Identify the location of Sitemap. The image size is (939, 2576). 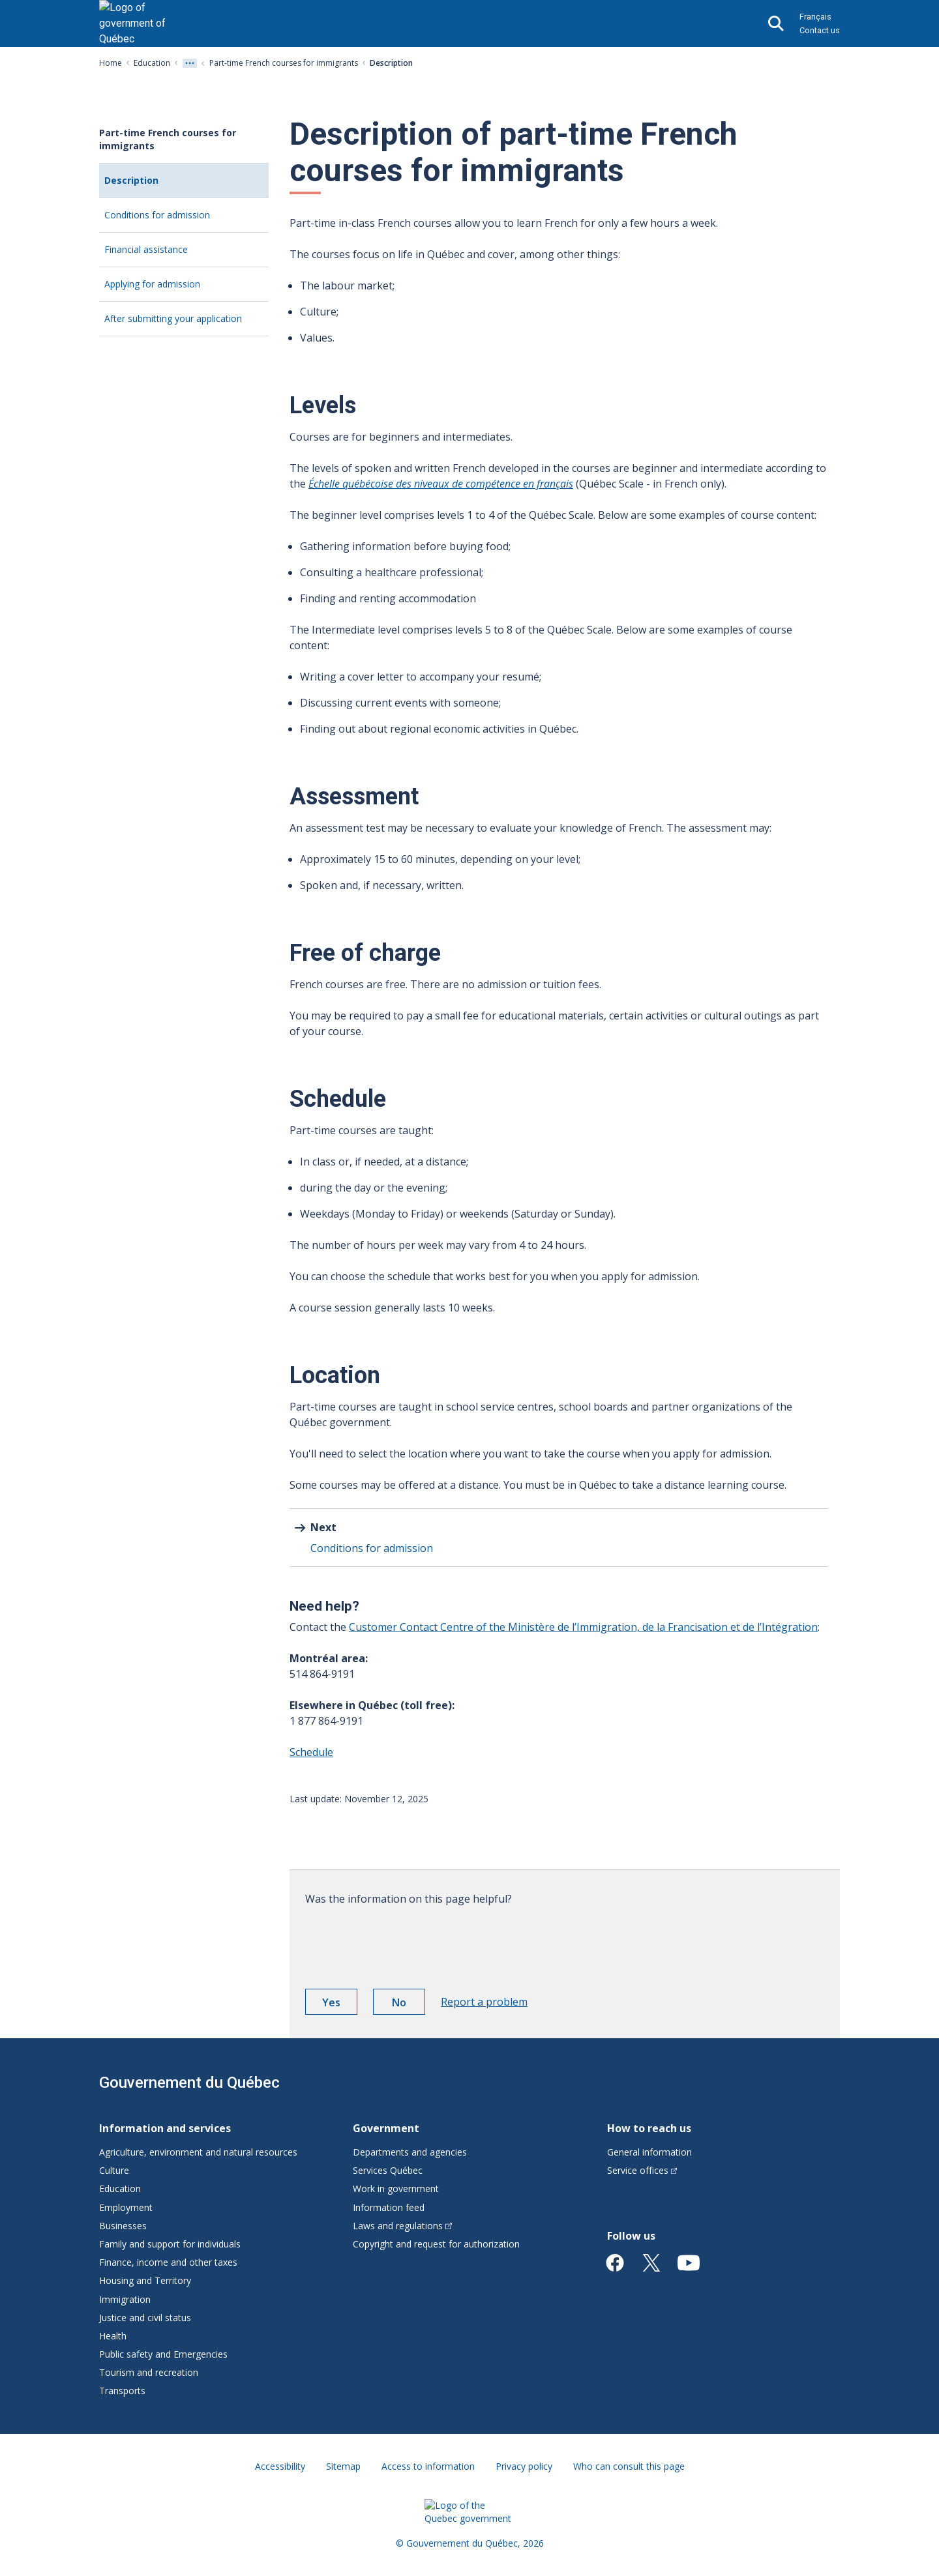
(343, 2466).